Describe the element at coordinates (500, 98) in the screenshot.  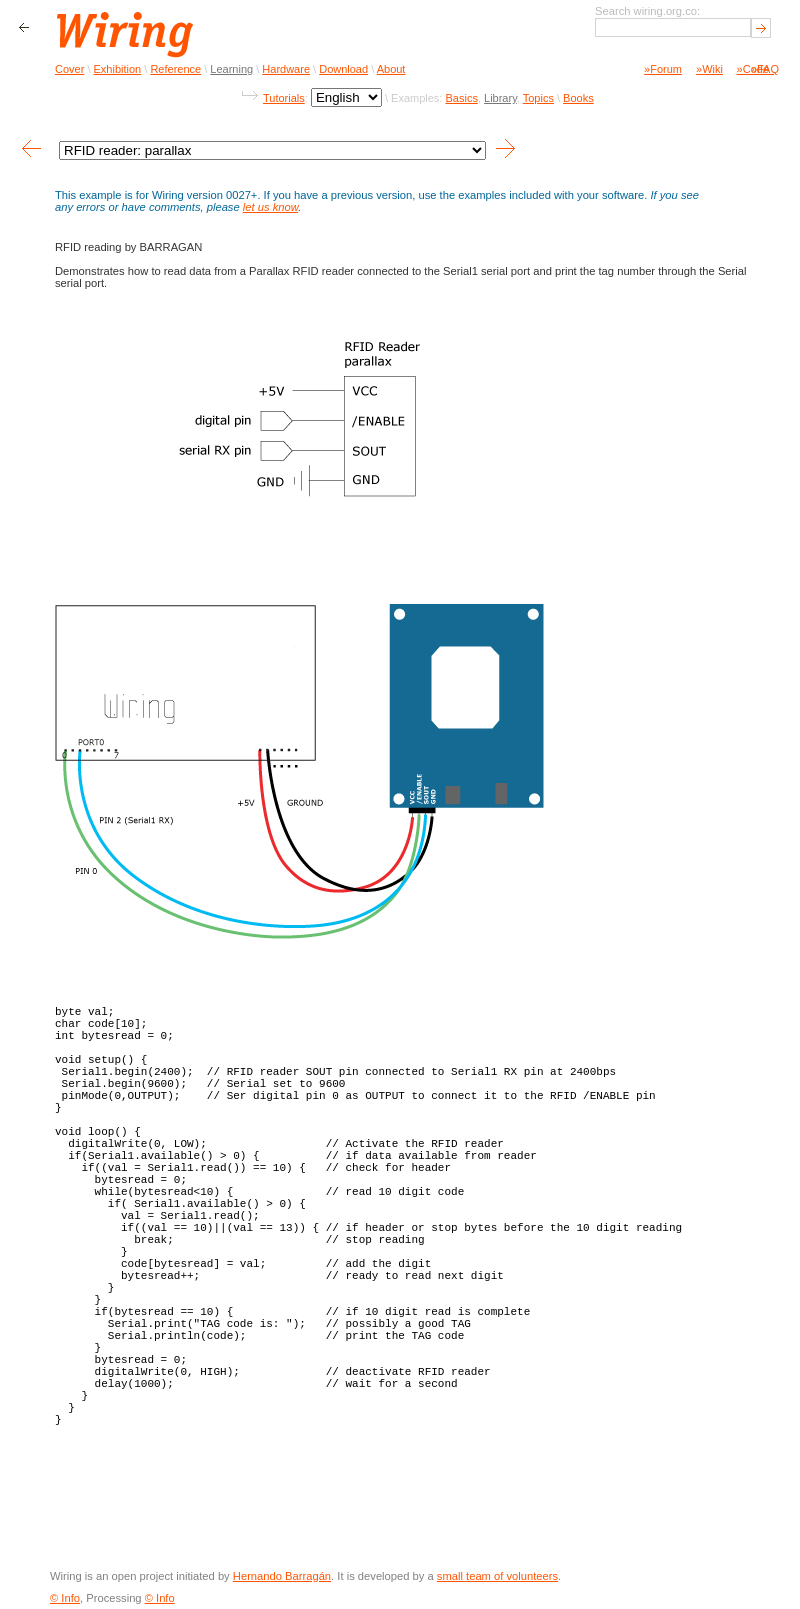
I see `Library` at that location.